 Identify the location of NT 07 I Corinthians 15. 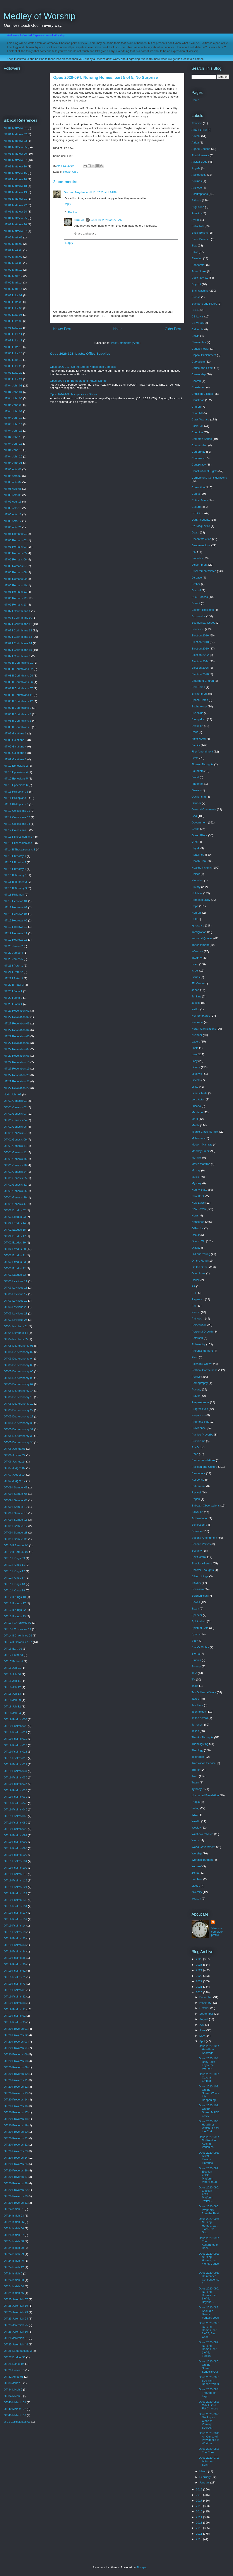
(18, 649).